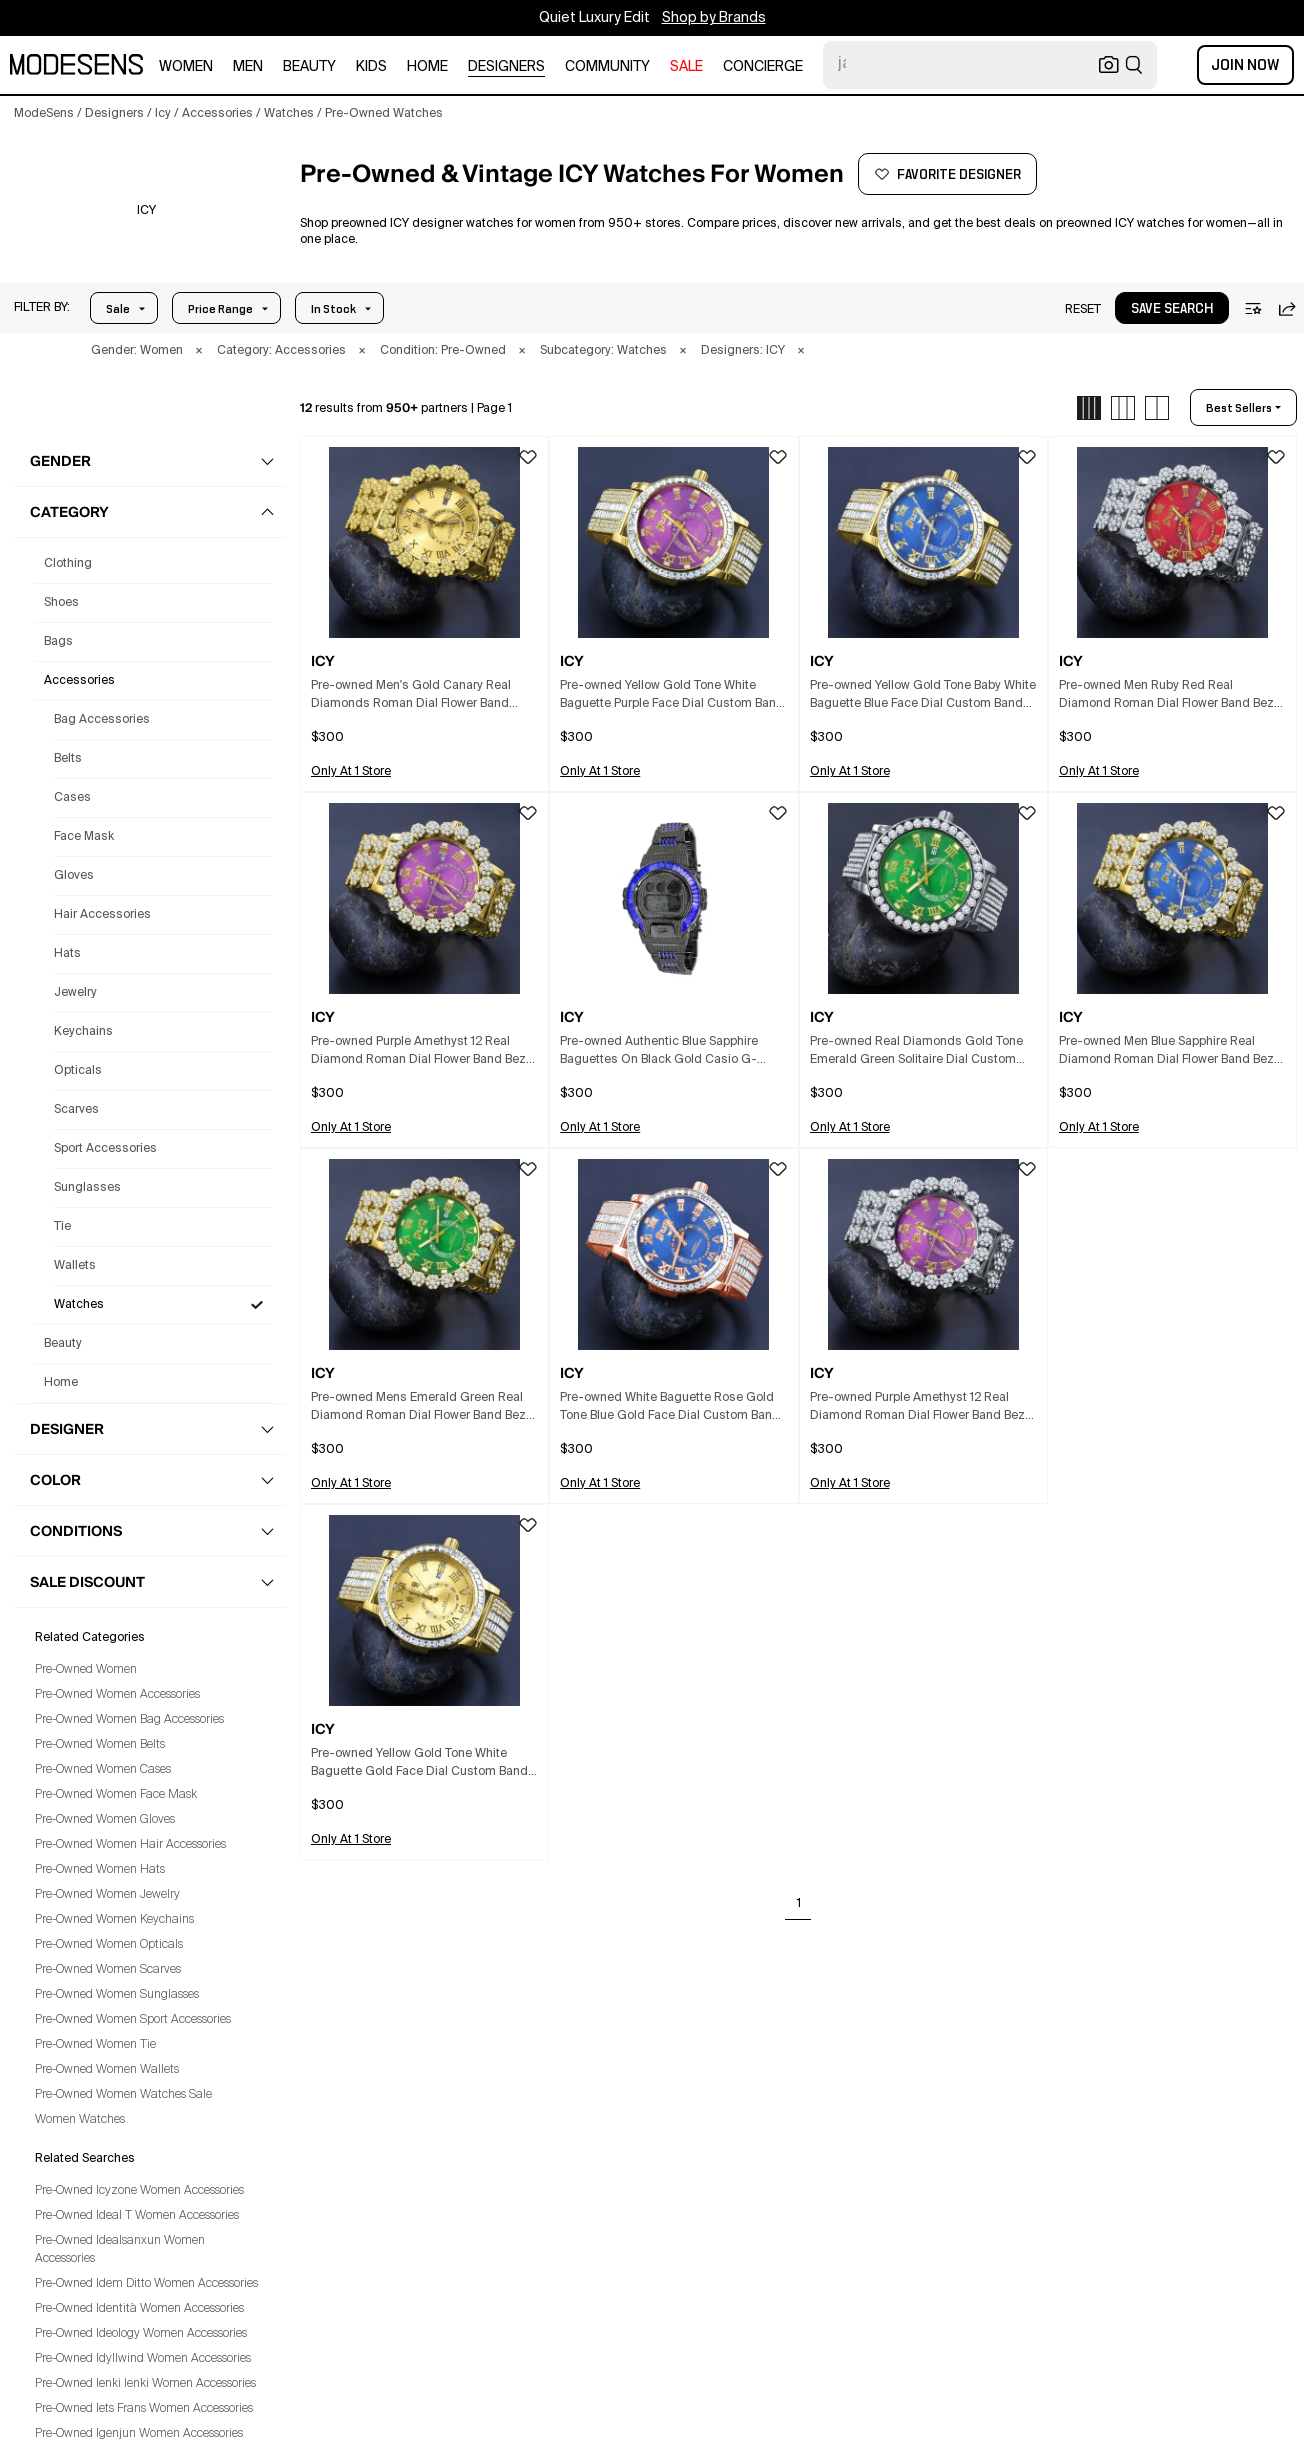 The image size is (1304, 2450). Describe the element at coordinates (129, 1720) in the screenshot. I see `Pre-Owned Women Bag Accessories` at that location.